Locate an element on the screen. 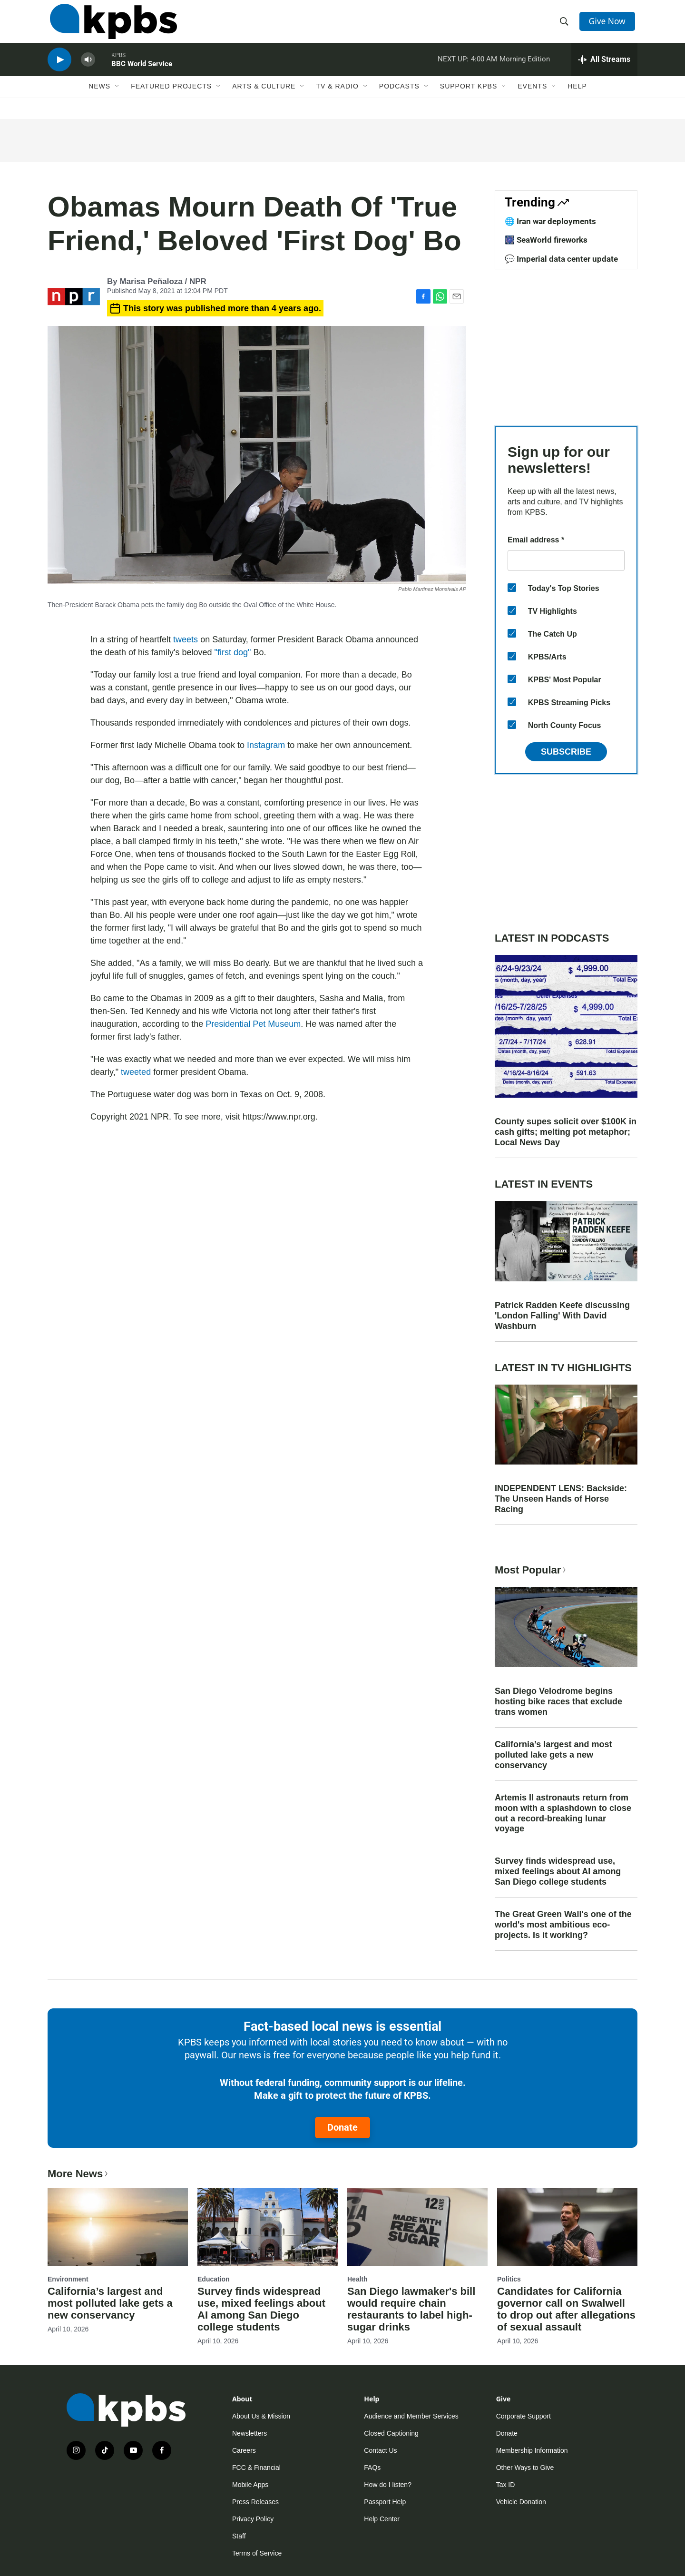 The height and width of the screenshot is (2576, 685). How do I listen? is located at coordinates (387, 2484).